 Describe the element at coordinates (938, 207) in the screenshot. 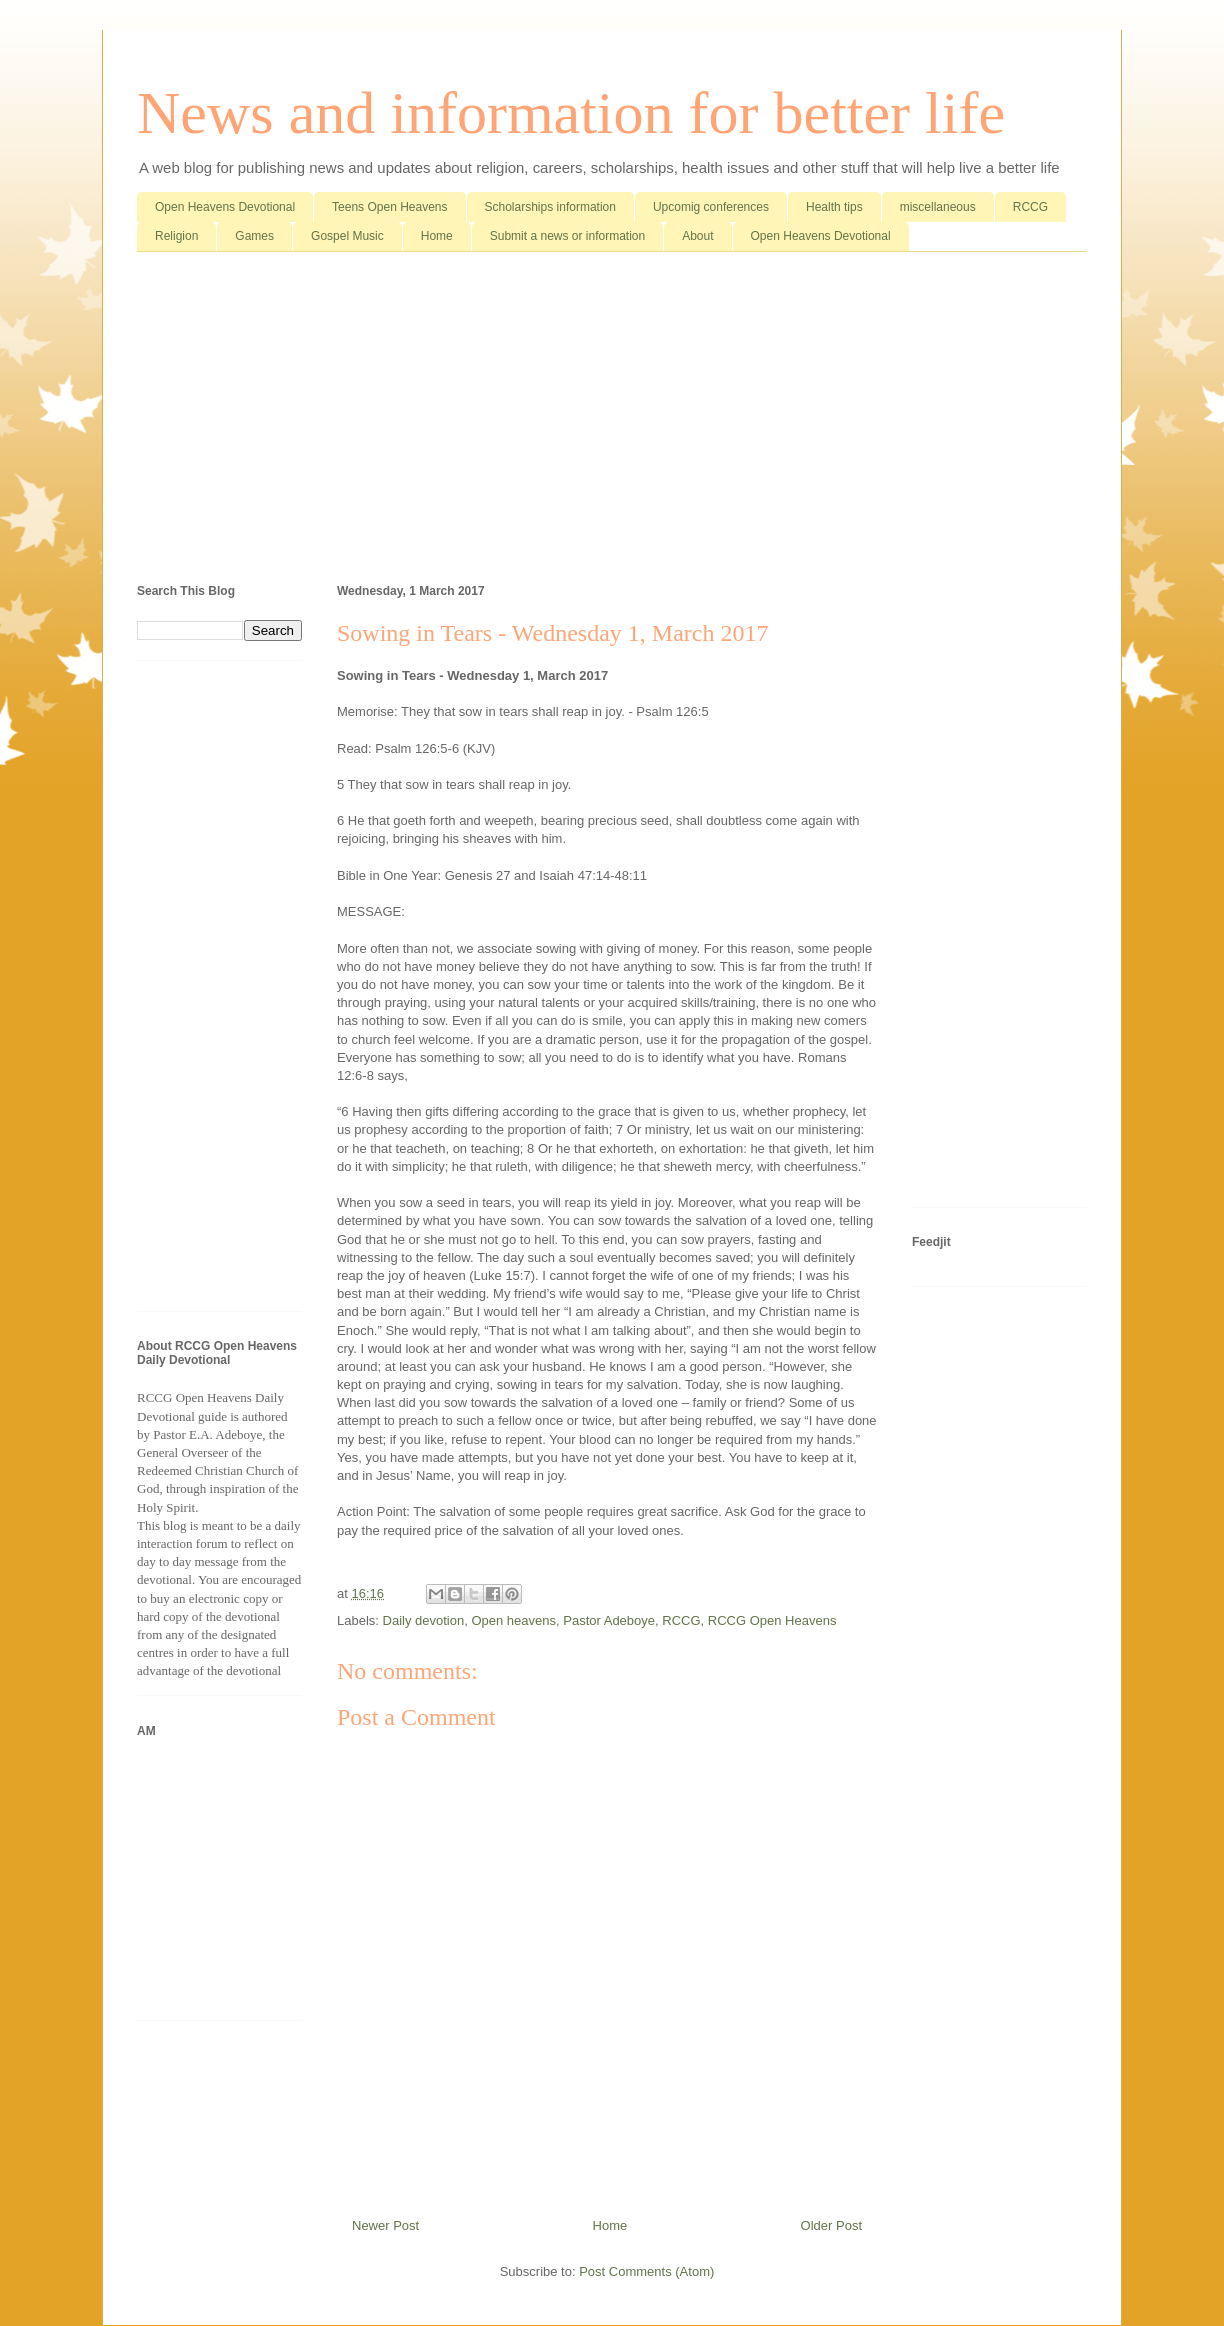

I see `miscellaneous` at that location.